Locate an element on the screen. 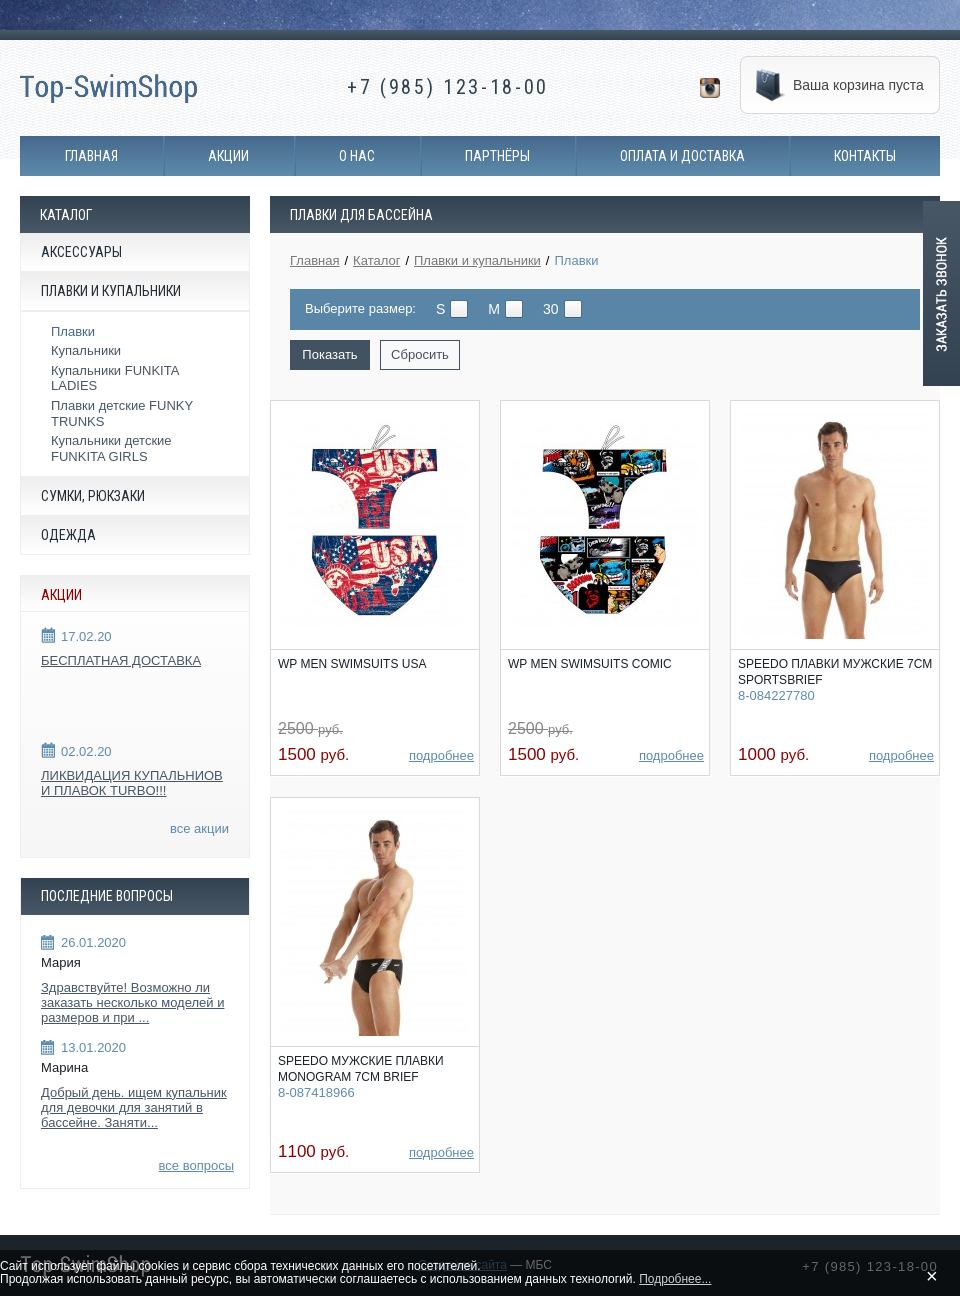  Контакты is located at coordinates (865, 156).